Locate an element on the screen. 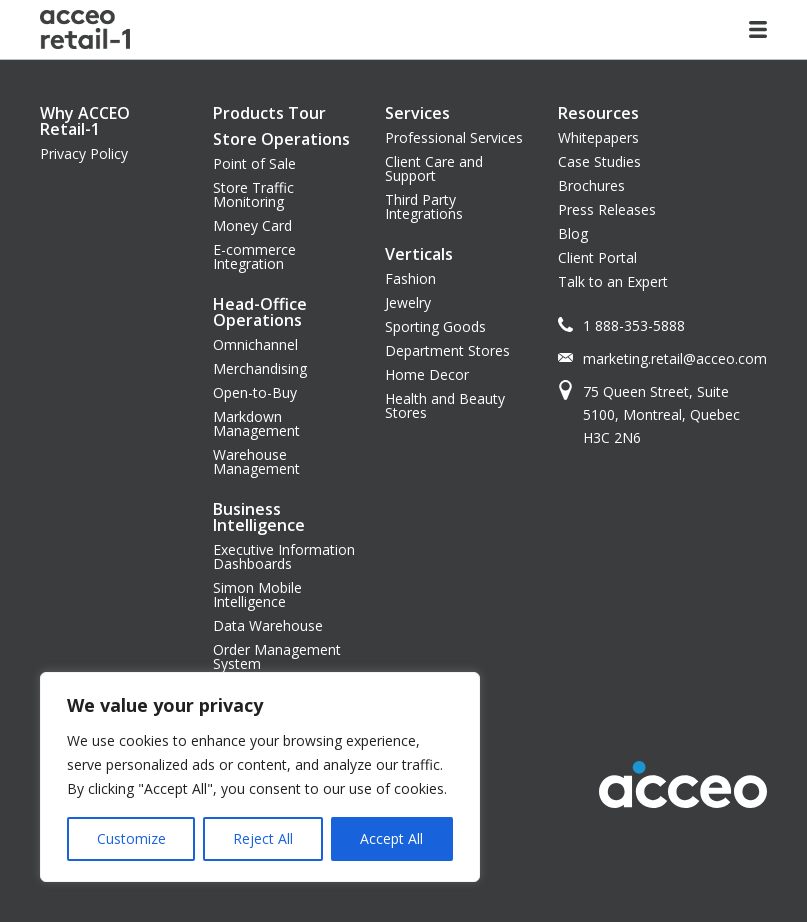  Money Card is located at coordinates (252, 225).